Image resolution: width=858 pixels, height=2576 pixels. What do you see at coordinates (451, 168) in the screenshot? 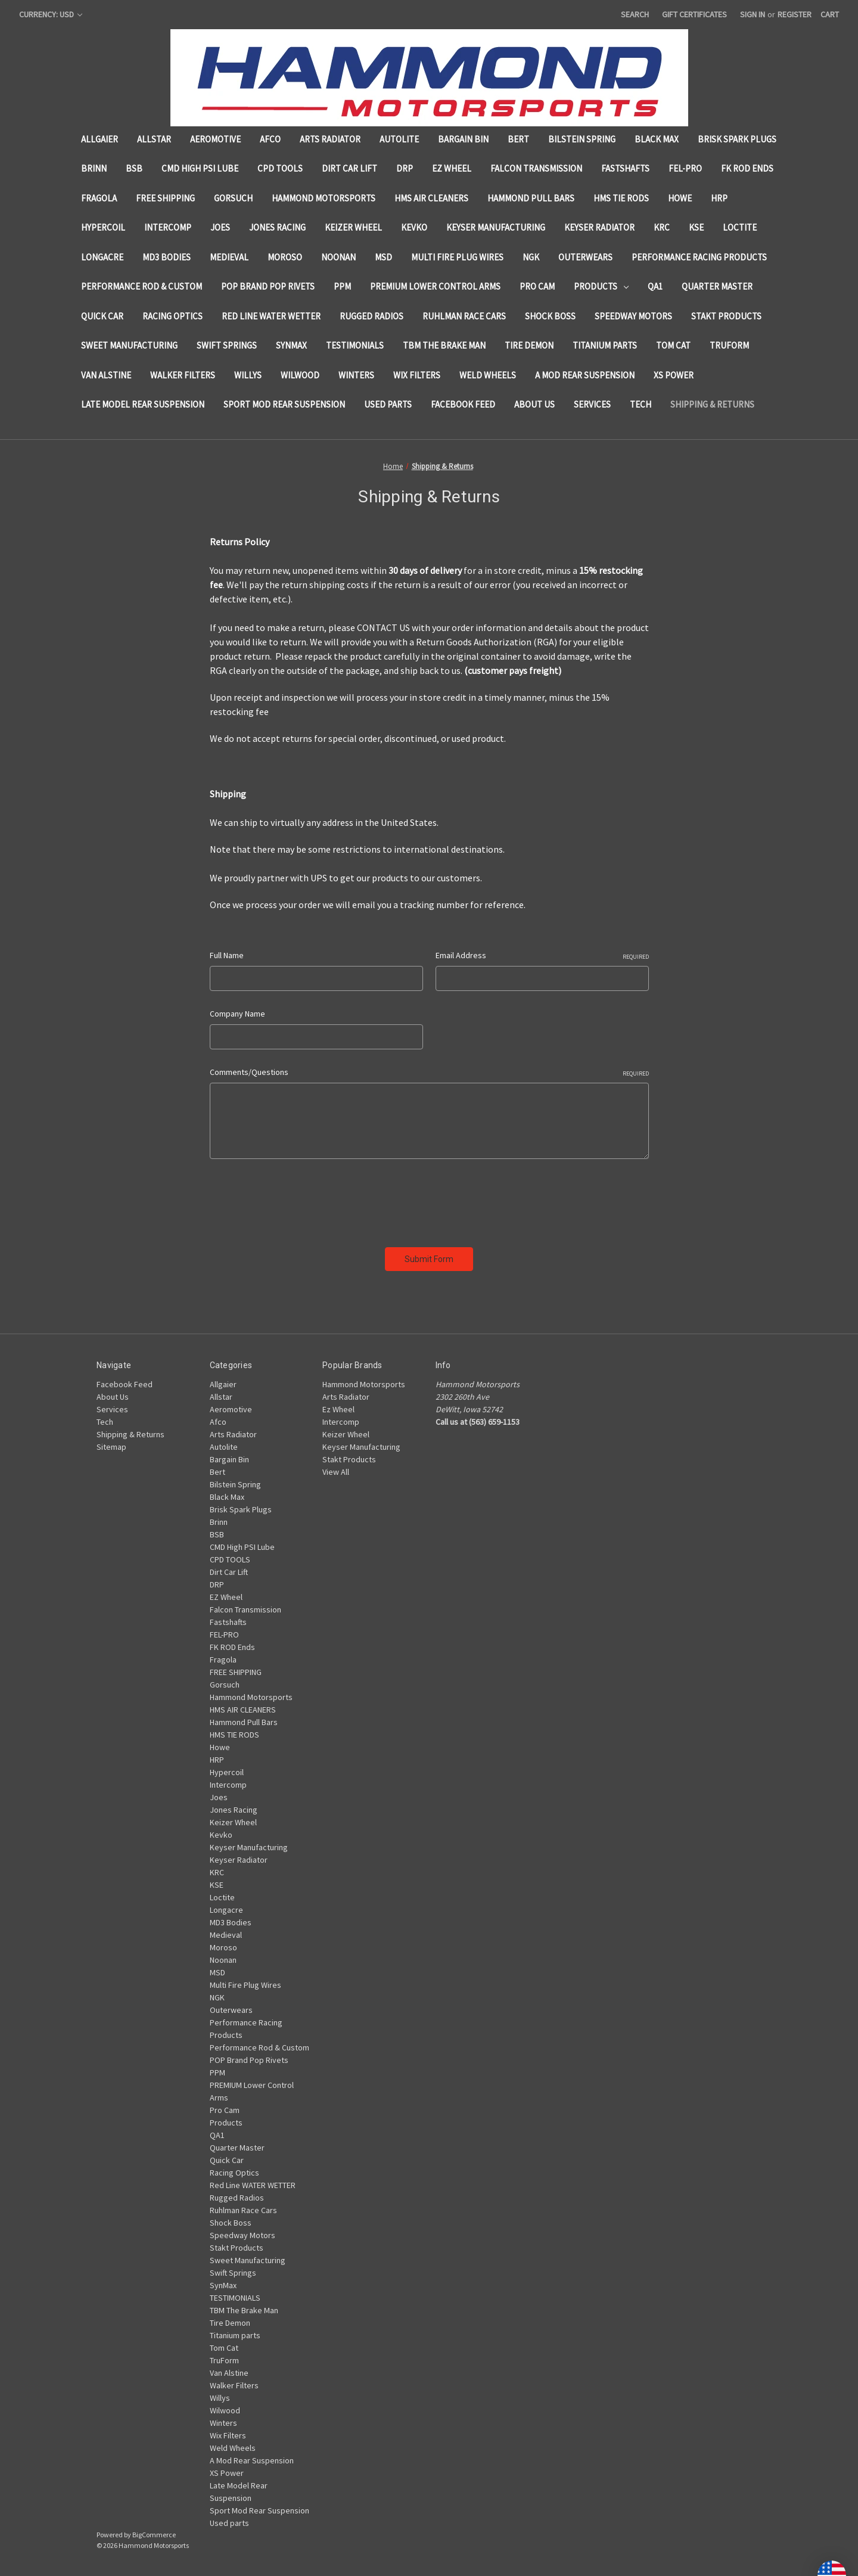
I see `EZ Wheel` at bounding box center [451, 168].